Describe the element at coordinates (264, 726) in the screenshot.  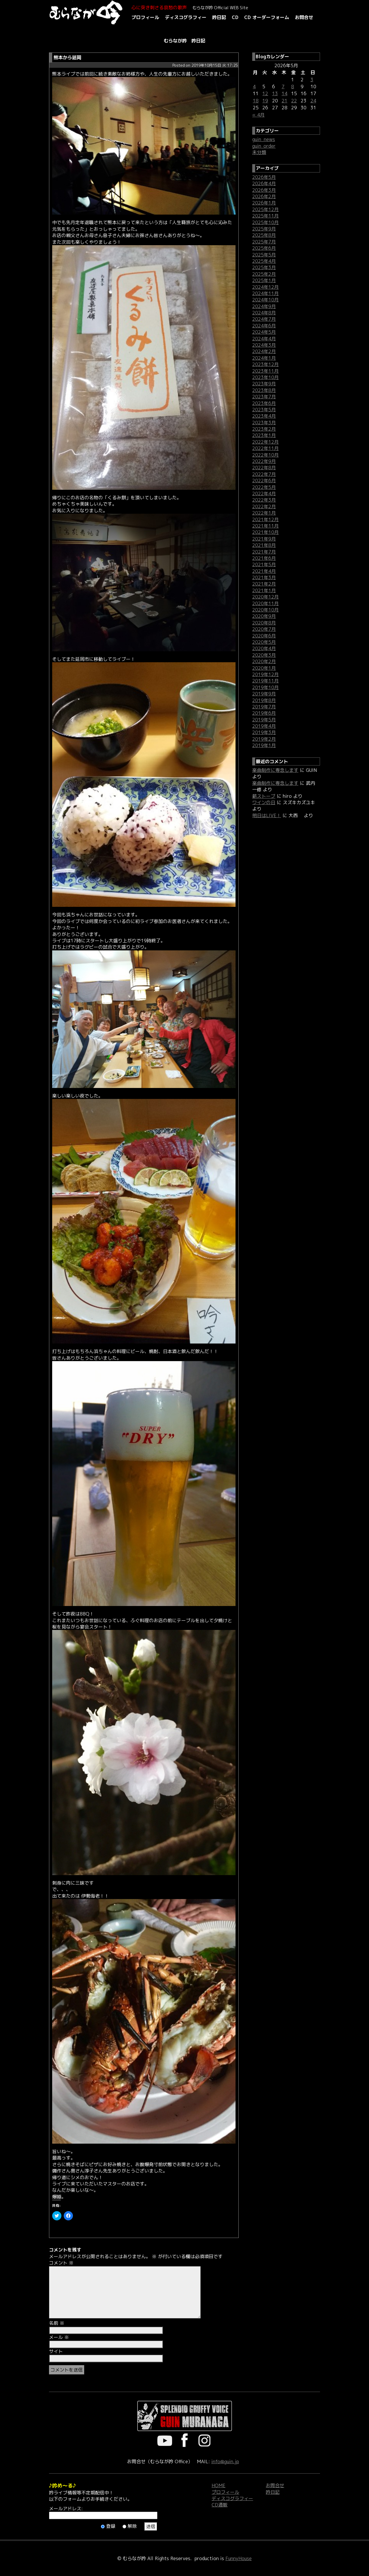
I see `2019年4月` at that location.